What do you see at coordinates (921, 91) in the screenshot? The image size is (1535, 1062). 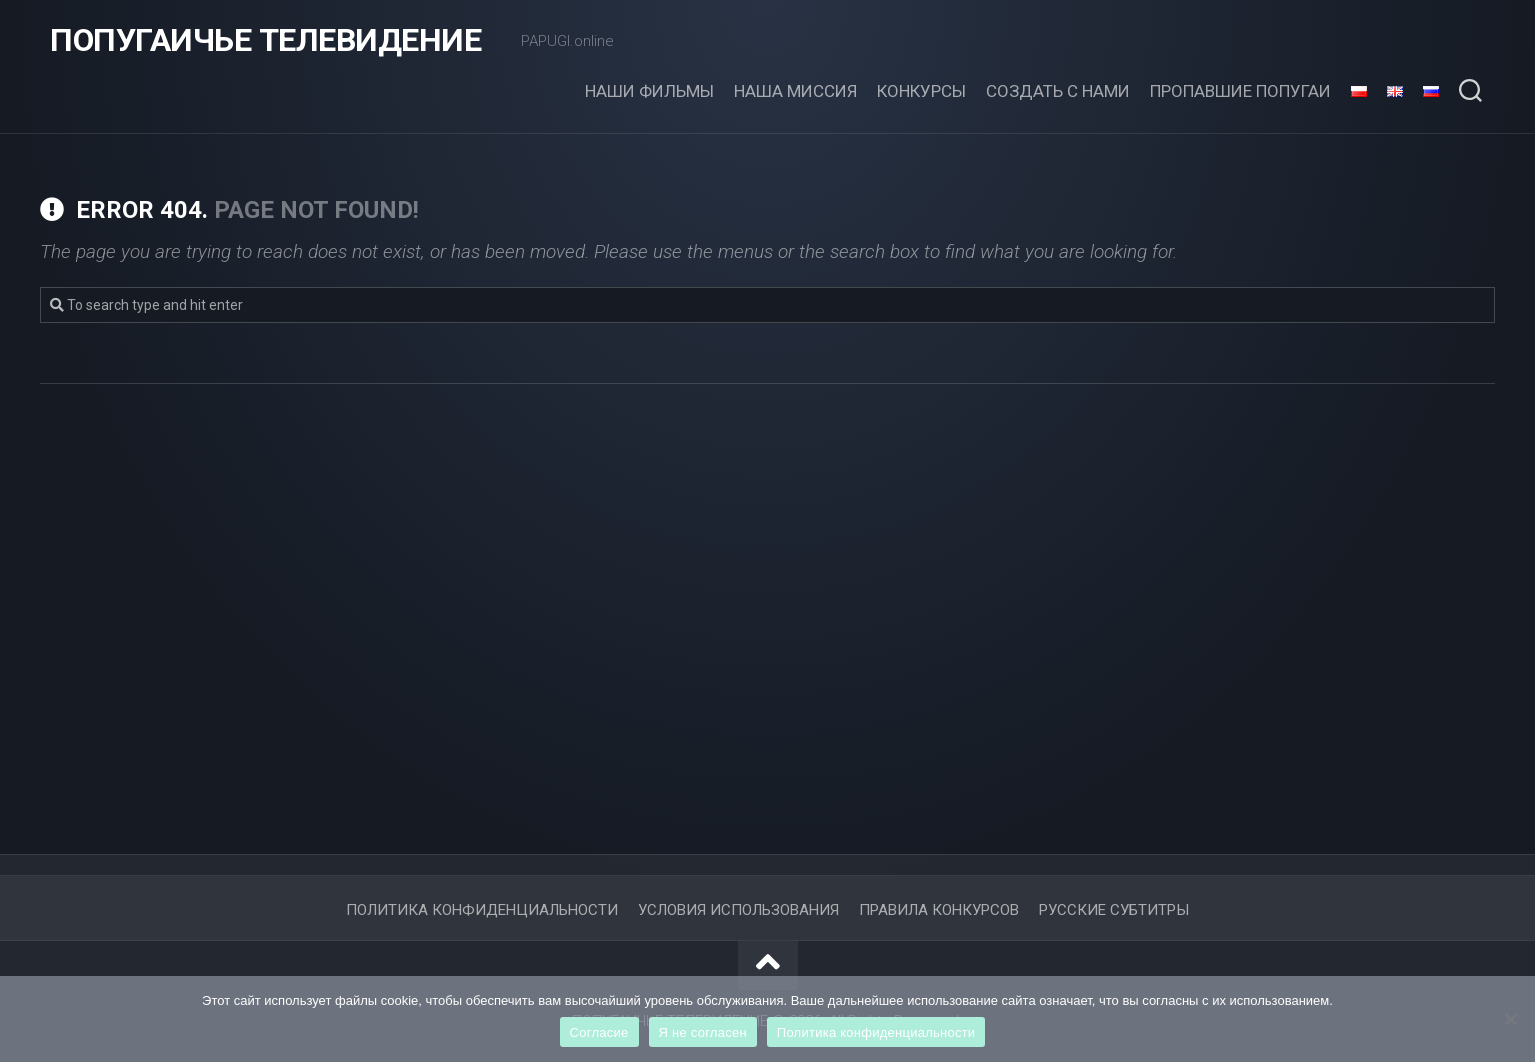 I see `Конкурсы` at bounding box center [921, 91].